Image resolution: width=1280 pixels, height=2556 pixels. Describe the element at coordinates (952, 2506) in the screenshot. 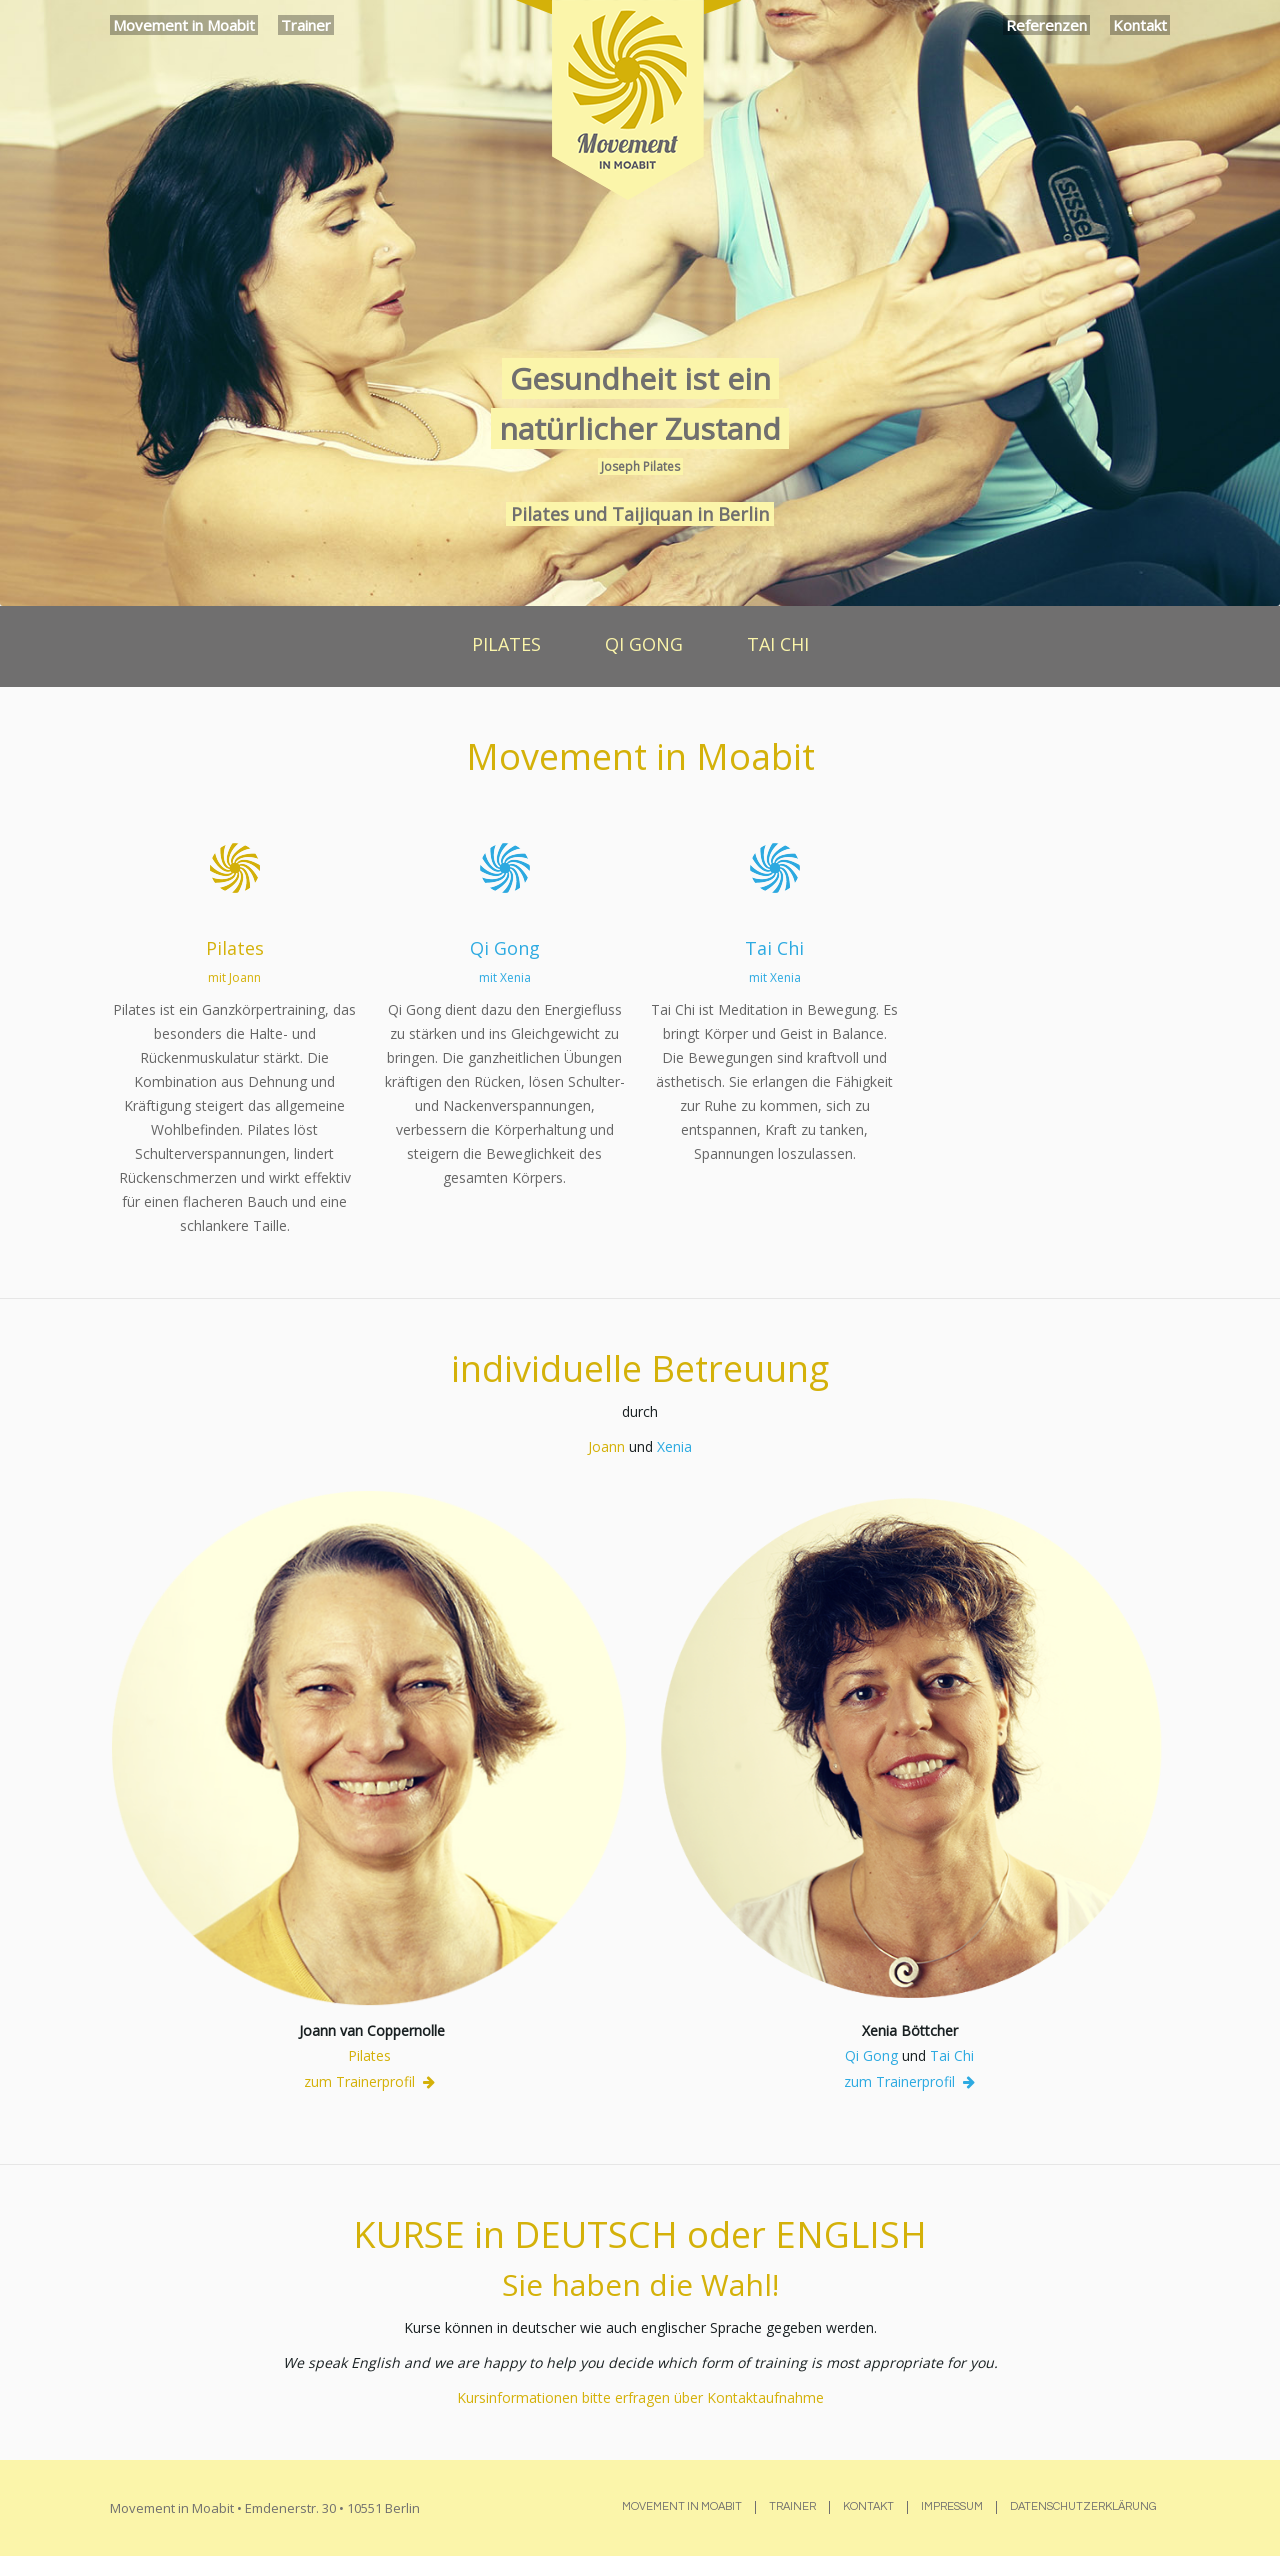

I see `Impressum` at that location.